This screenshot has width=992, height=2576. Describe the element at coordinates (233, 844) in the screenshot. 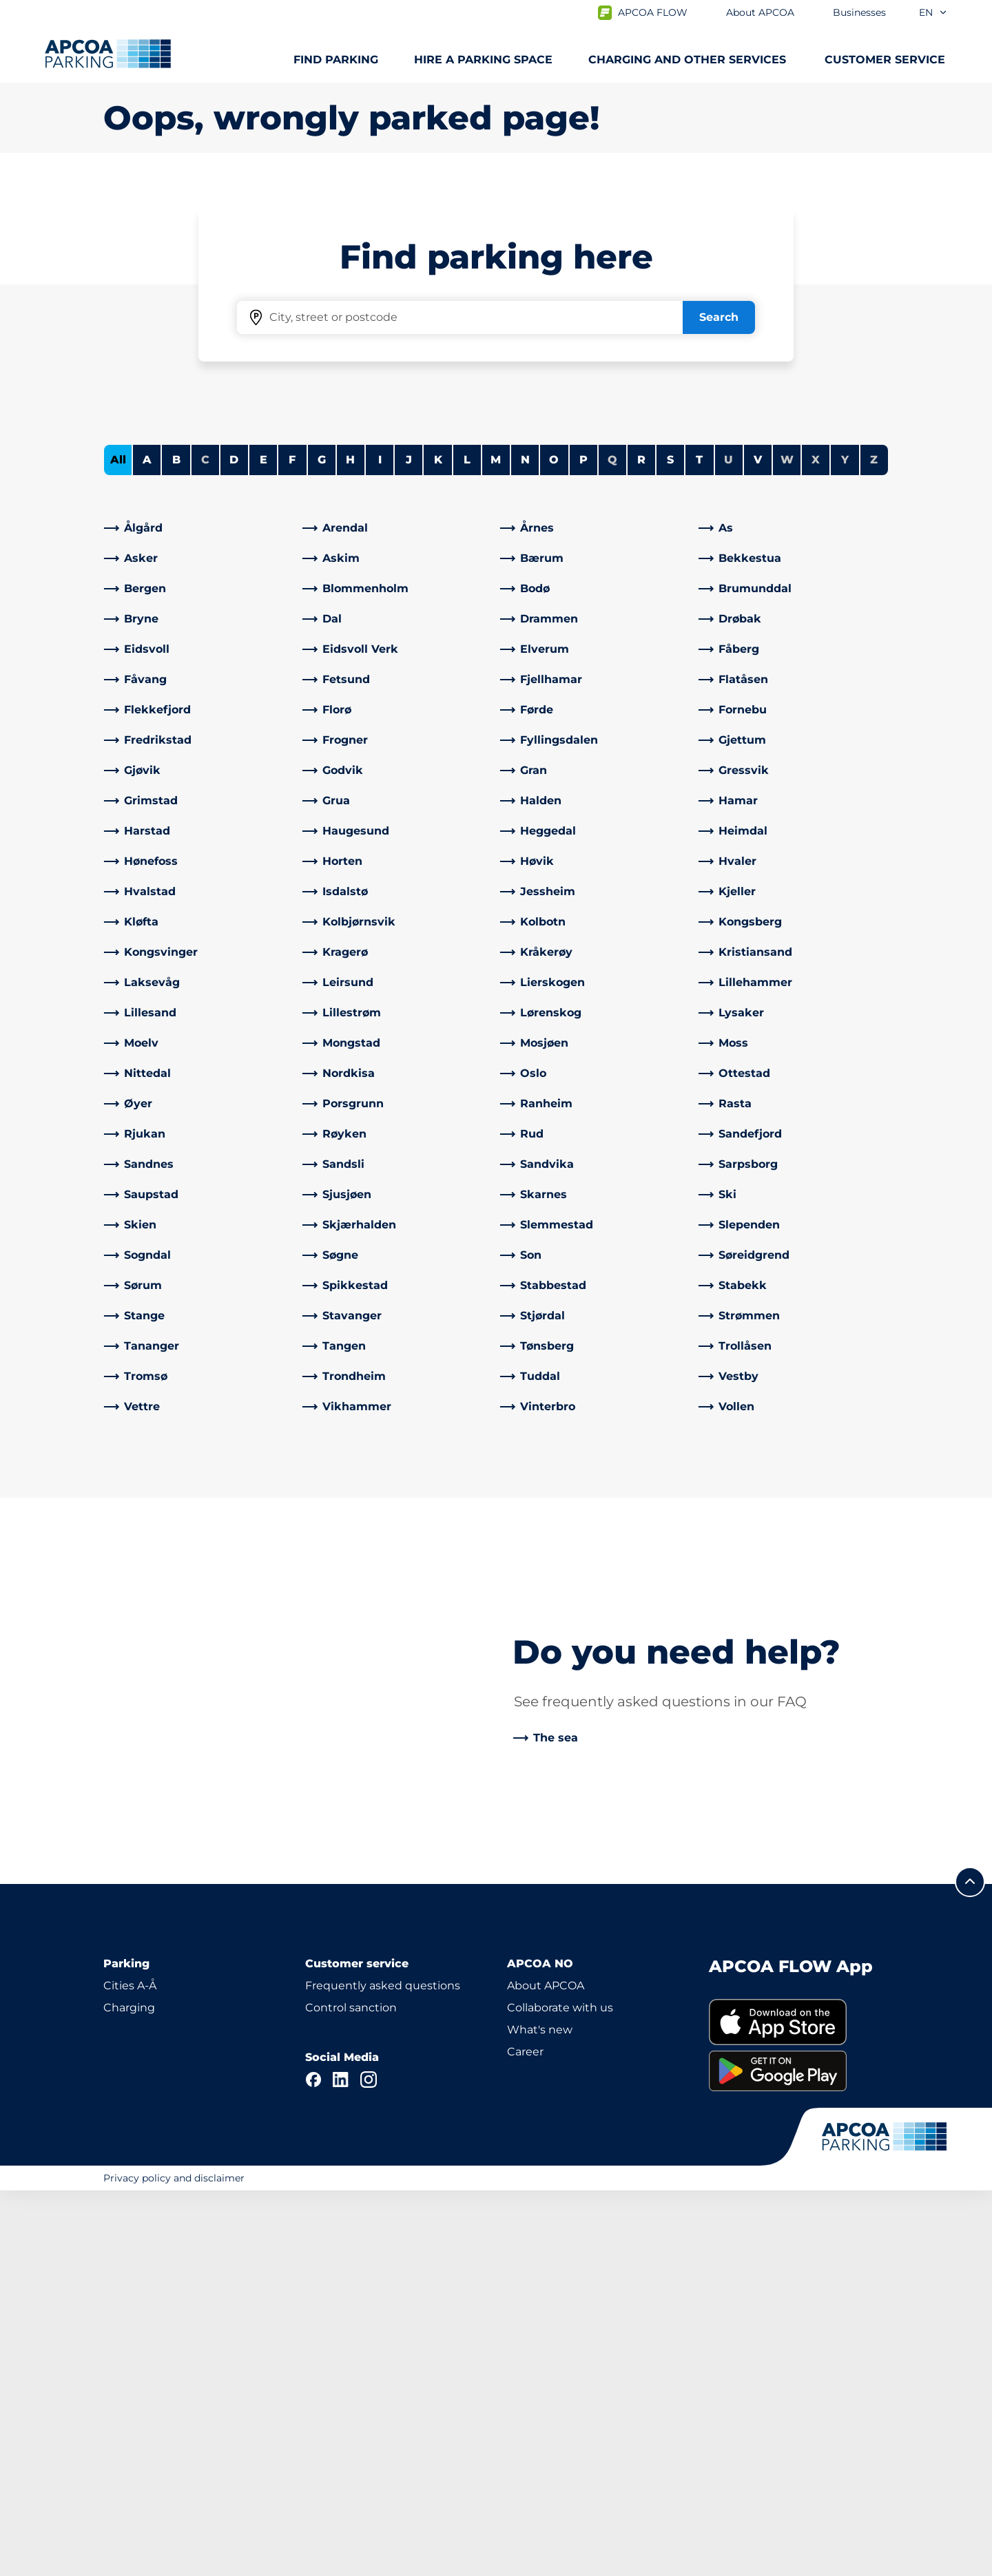

I see `D [Filter cities starting with D]` at that location.